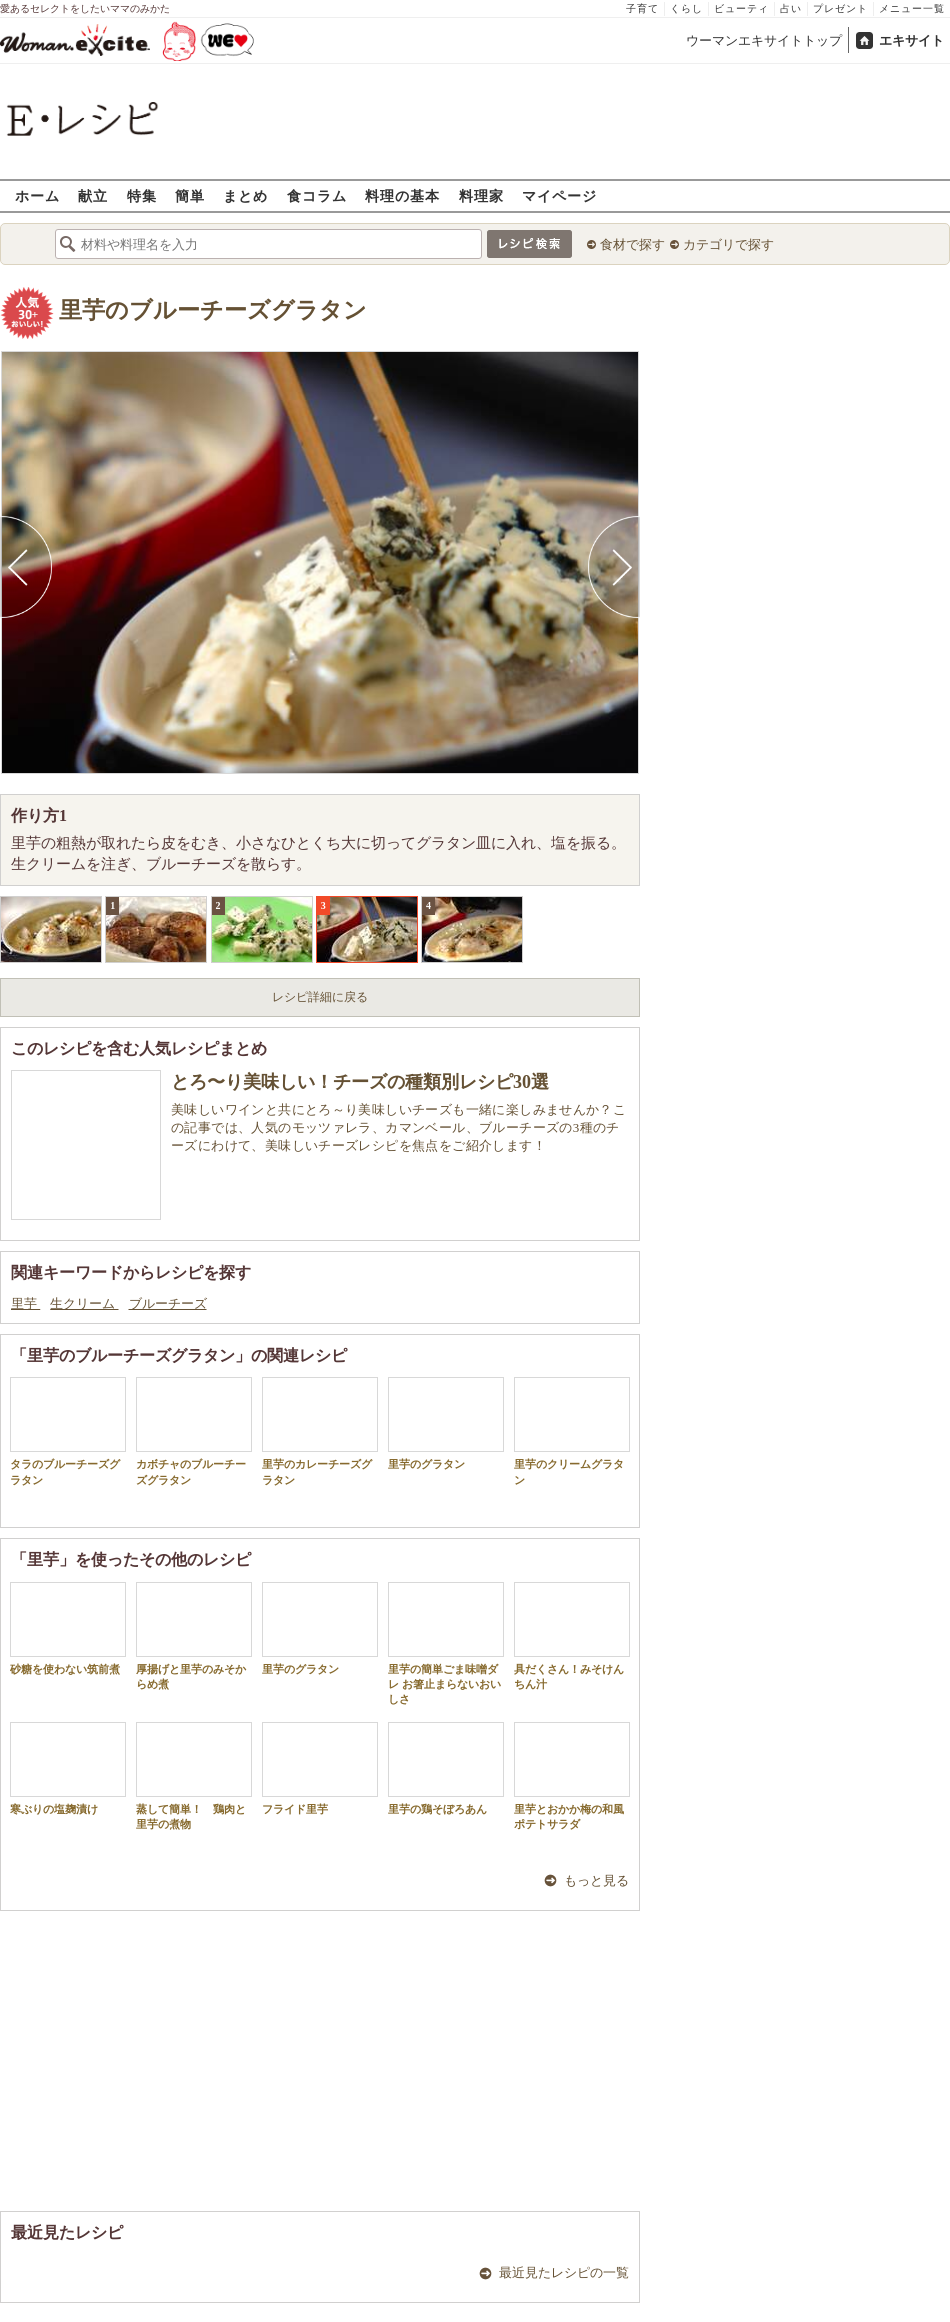  I want to click on 子育て, so click(642, 8).